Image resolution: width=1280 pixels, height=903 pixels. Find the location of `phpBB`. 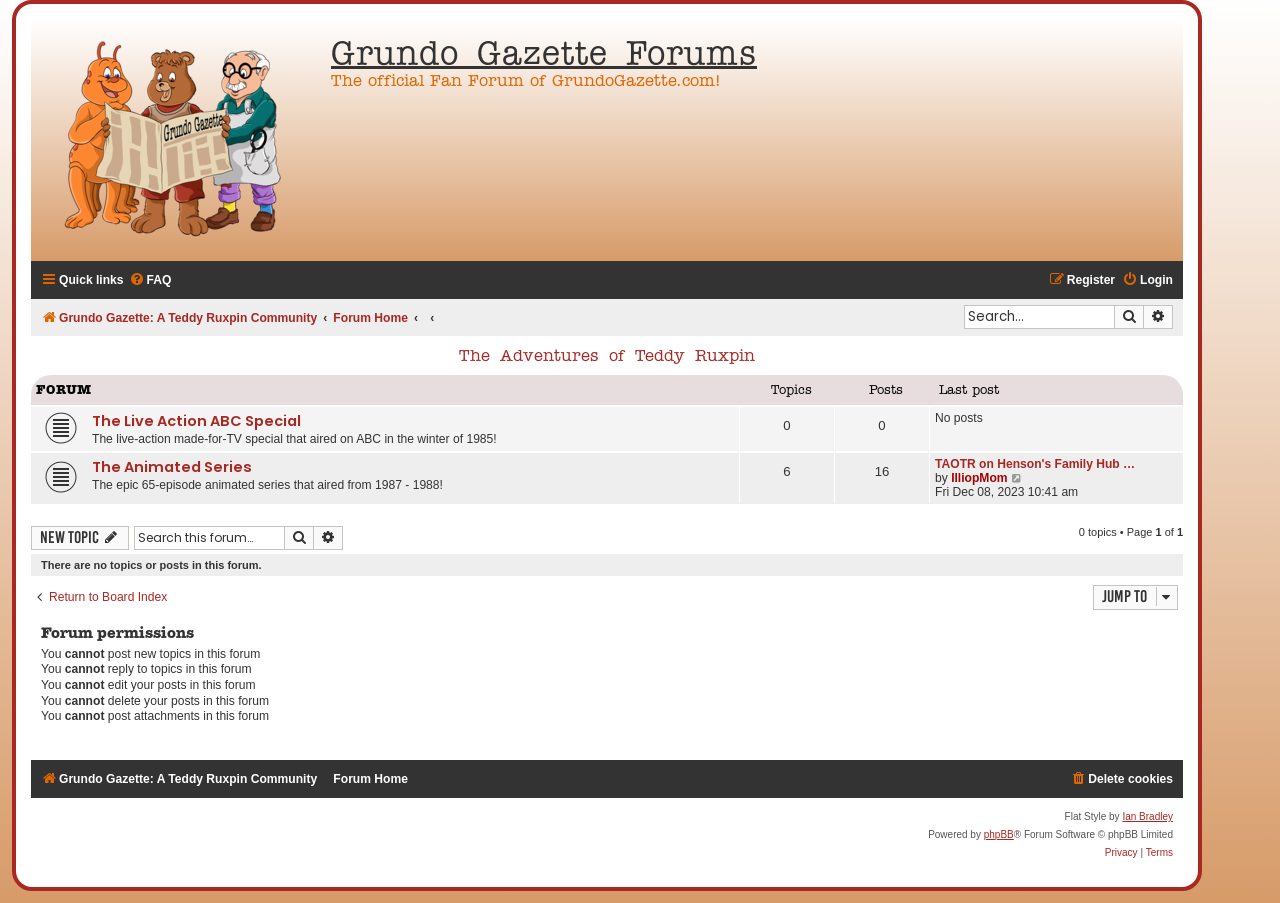

phpBB is located at coordinates (999, 834).